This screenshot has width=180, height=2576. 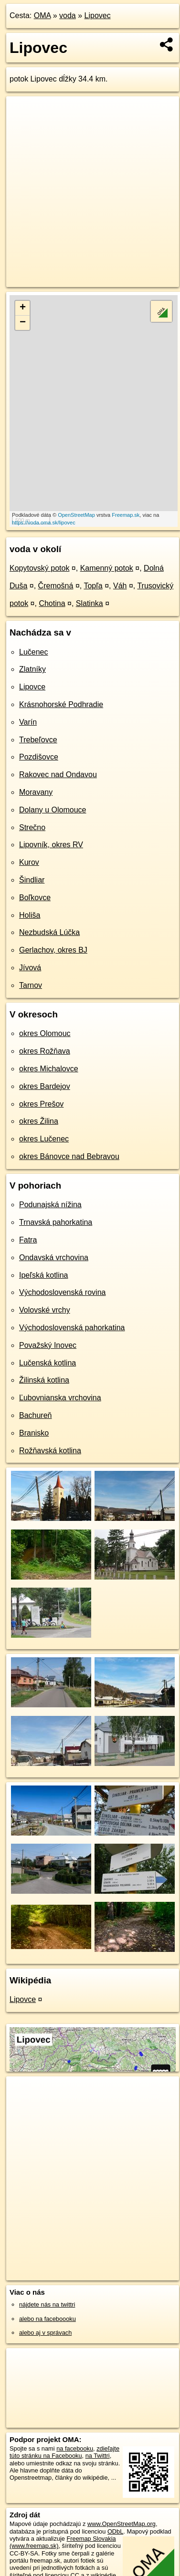 What do you see at coordinates (41, 1104) in the screenshot?
I see `okres Prešov` at bounding box center [41, 1104].